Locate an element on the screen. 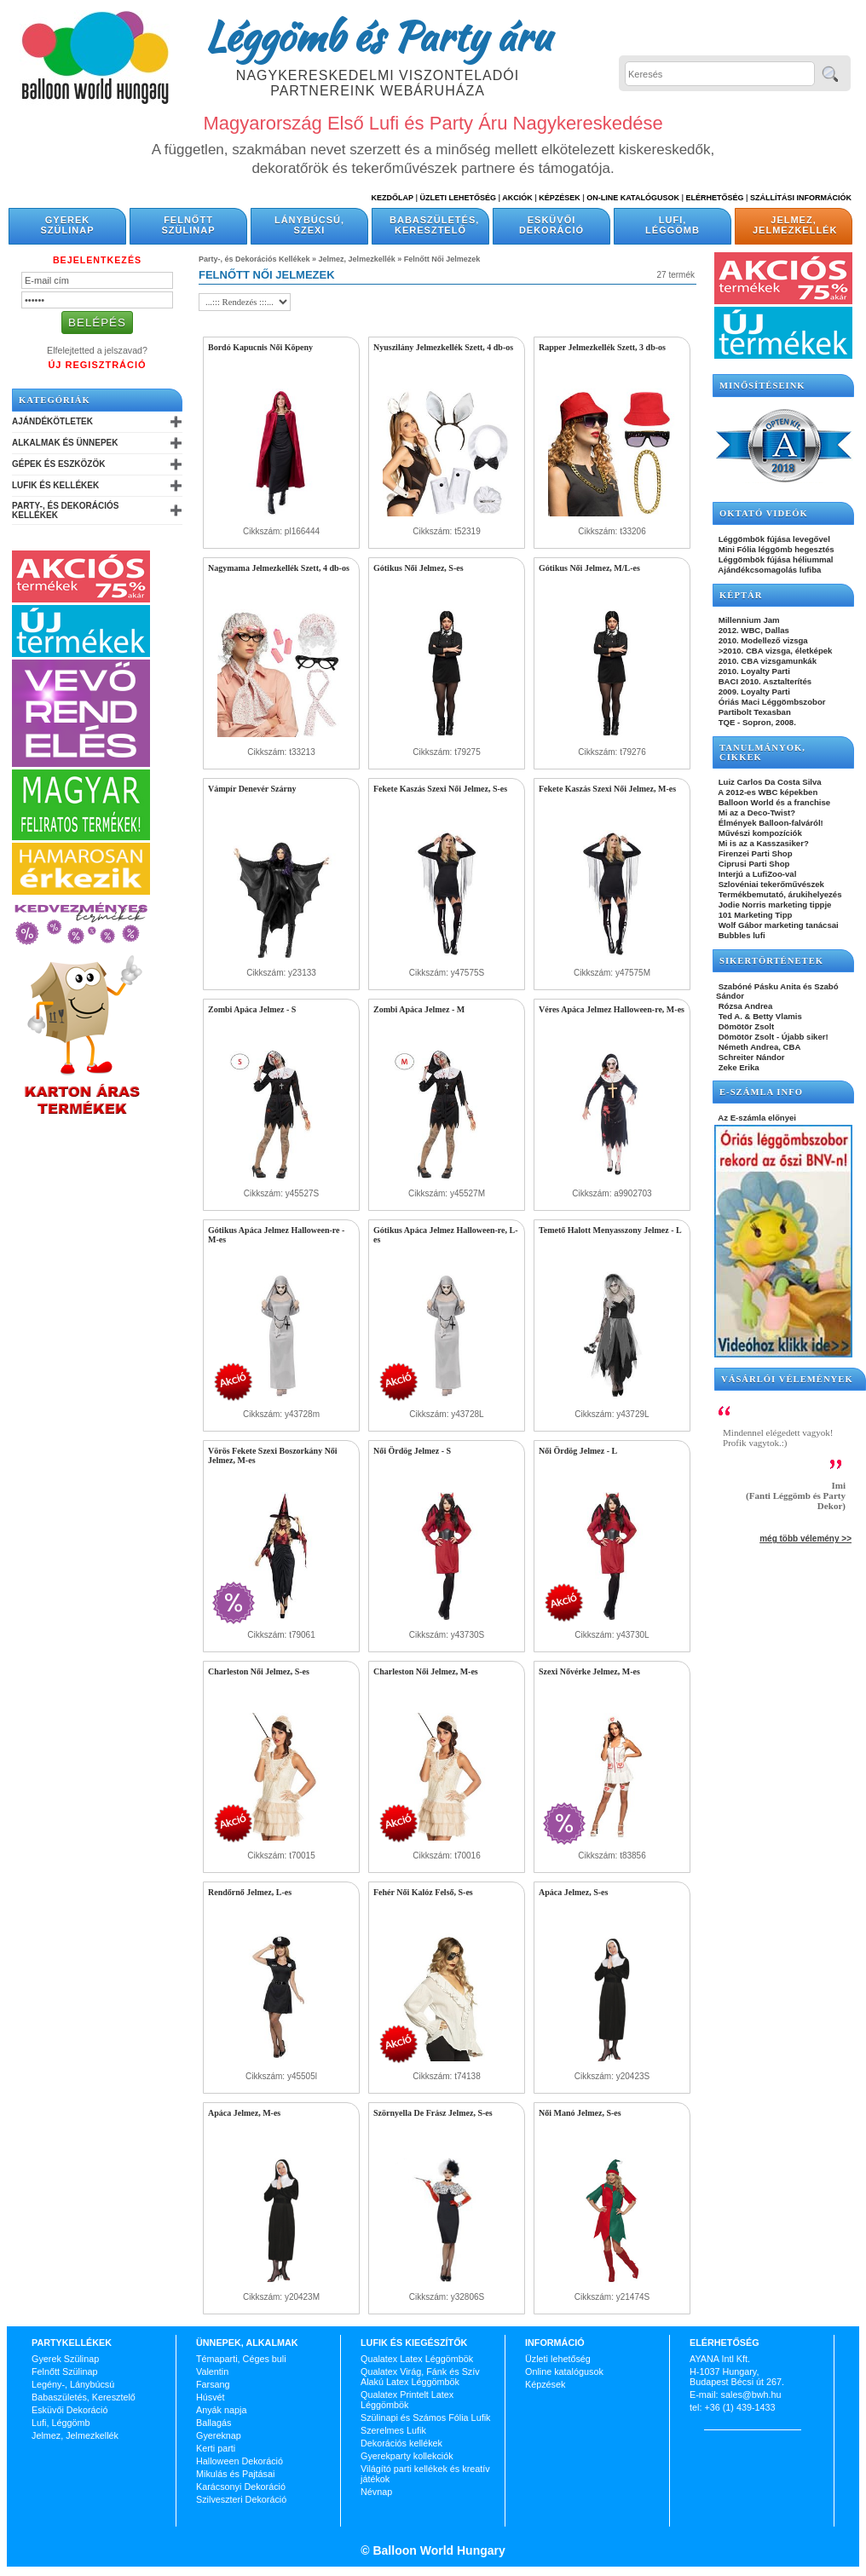 The height and width of the screenshot is (2576, 866). Wolf Gábor marketing tanácsai is located at coordinates (777, 925).